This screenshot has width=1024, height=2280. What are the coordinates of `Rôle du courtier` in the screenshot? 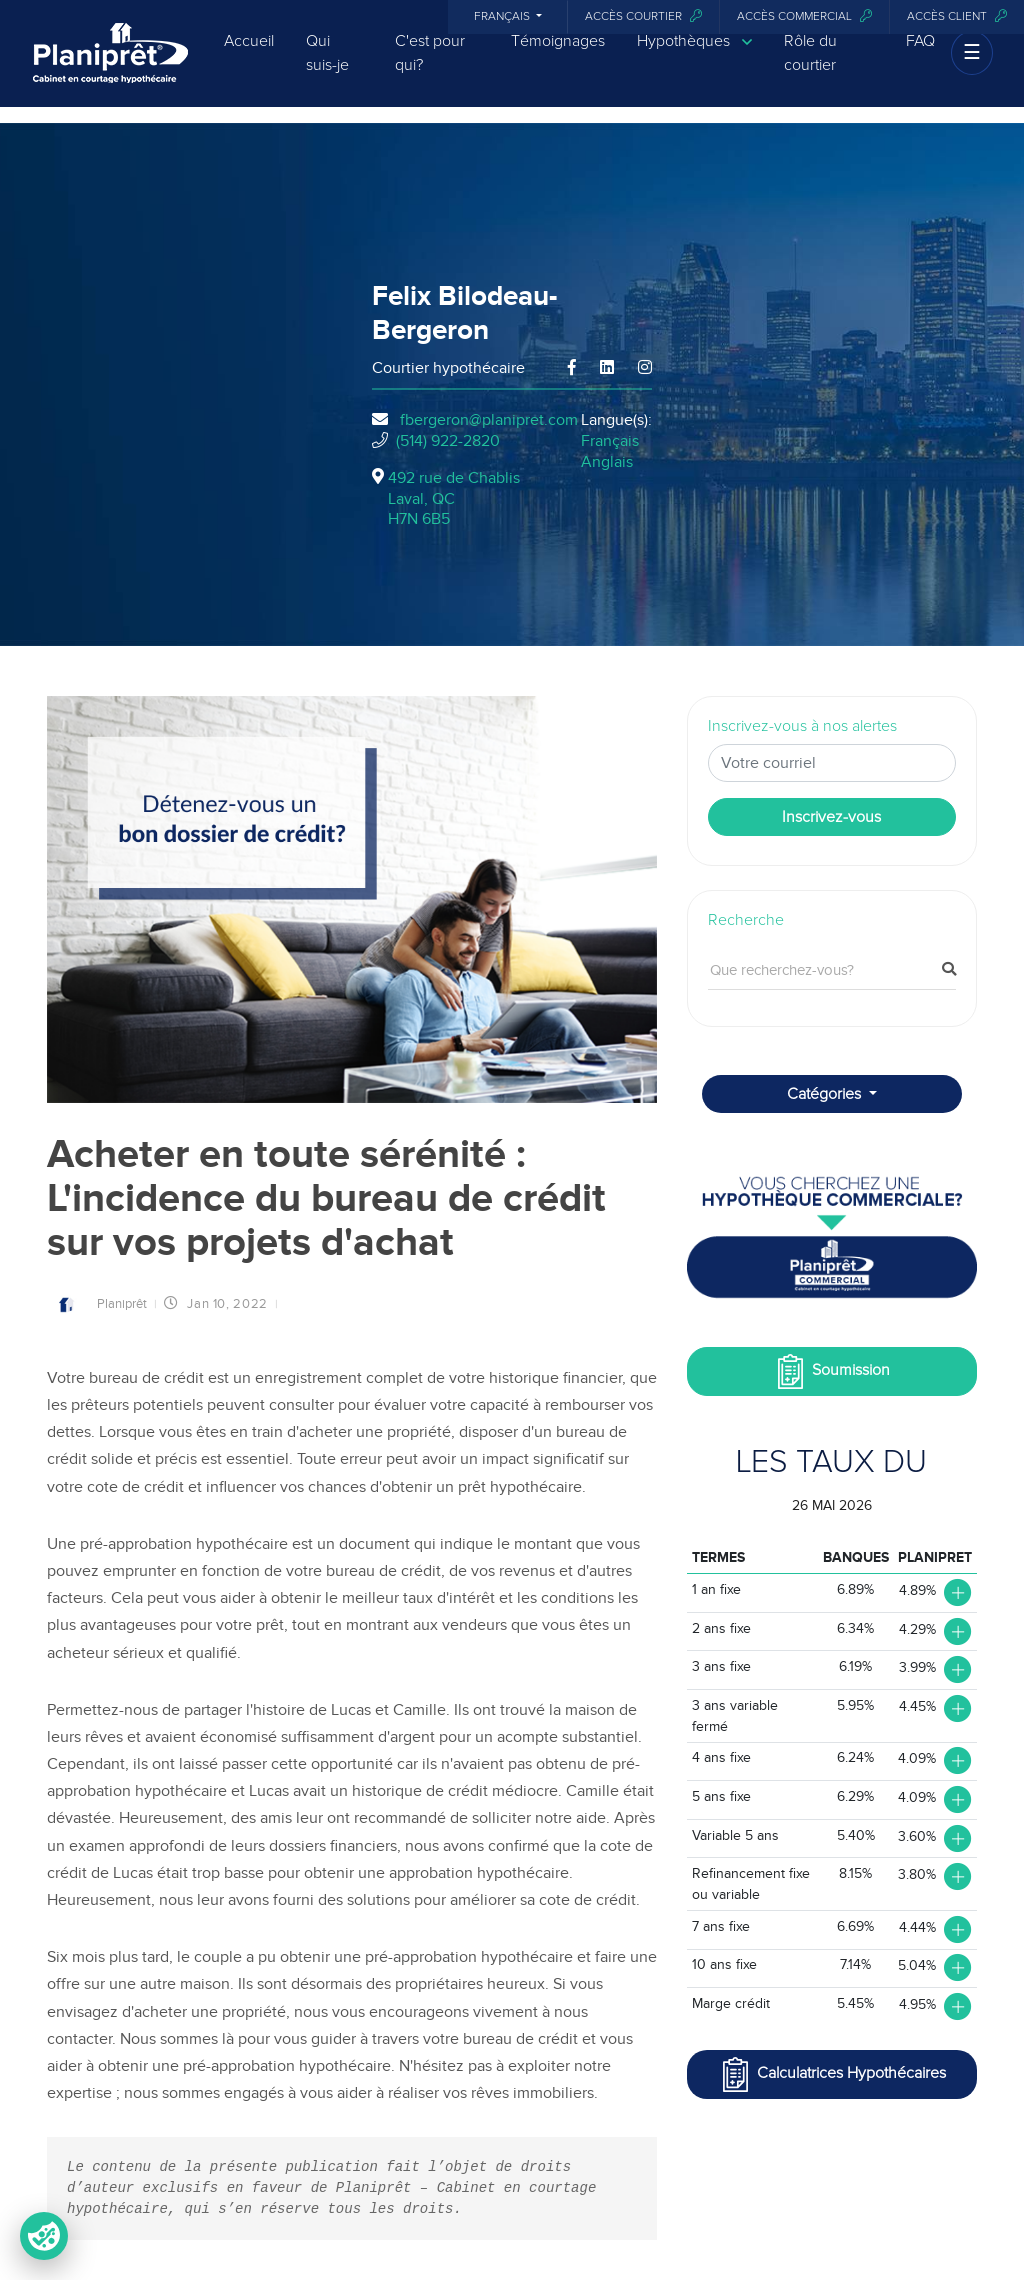 It's located at (810, 67).